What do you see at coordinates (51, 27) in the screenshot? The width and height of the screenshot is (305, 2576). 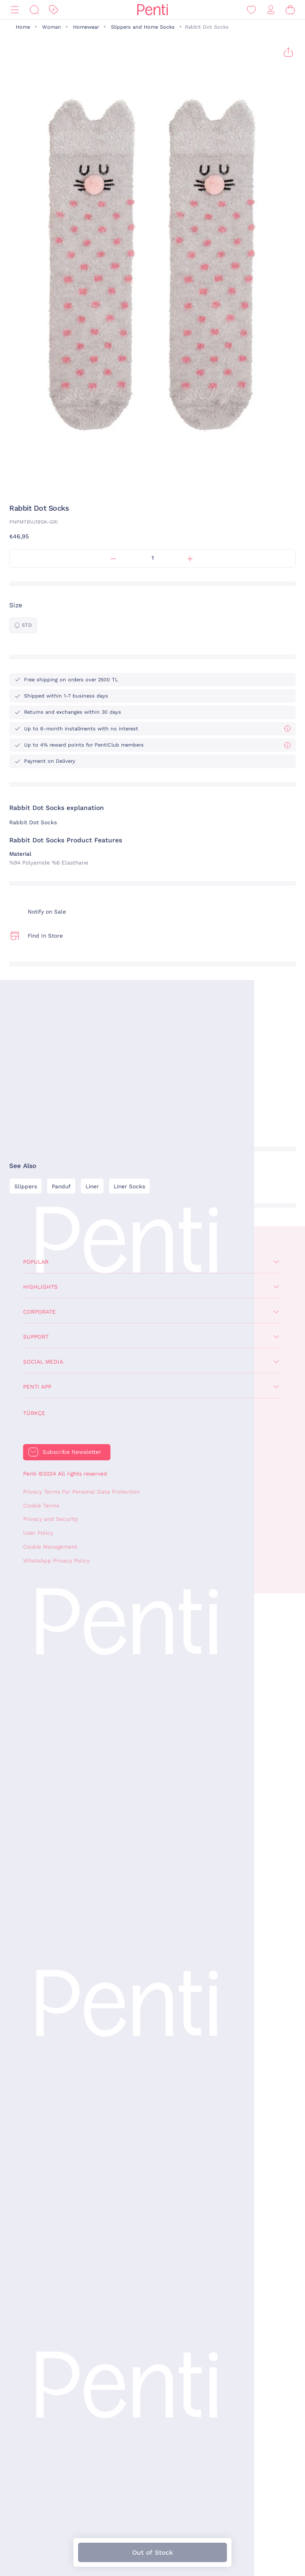 I see `Woman` at bounding box center [51, 27].